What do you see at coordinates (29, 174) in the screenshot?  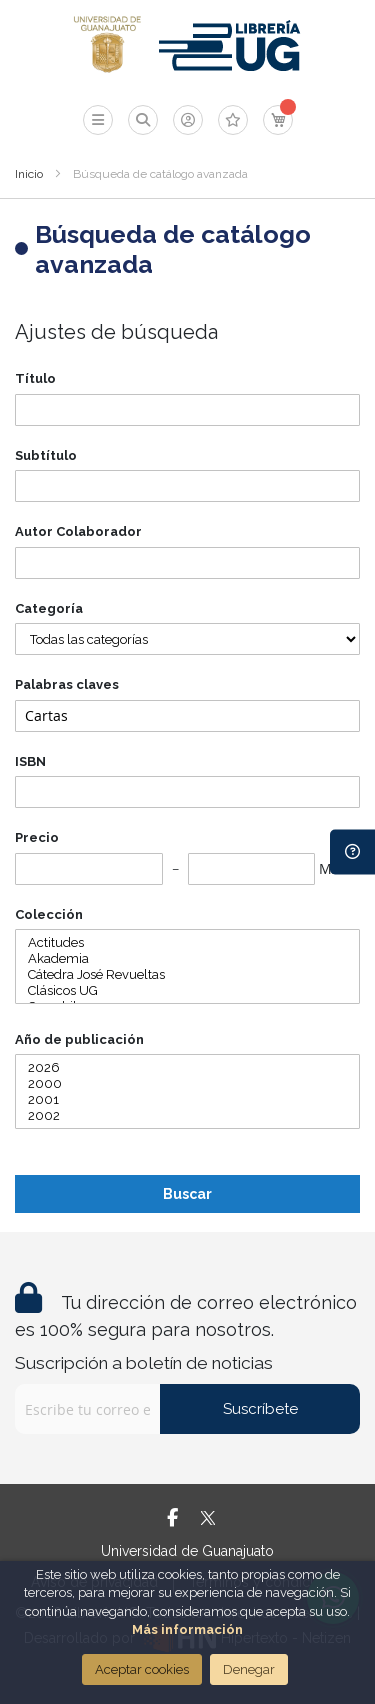 I see `Inicio` at bounding box center [29, 174].